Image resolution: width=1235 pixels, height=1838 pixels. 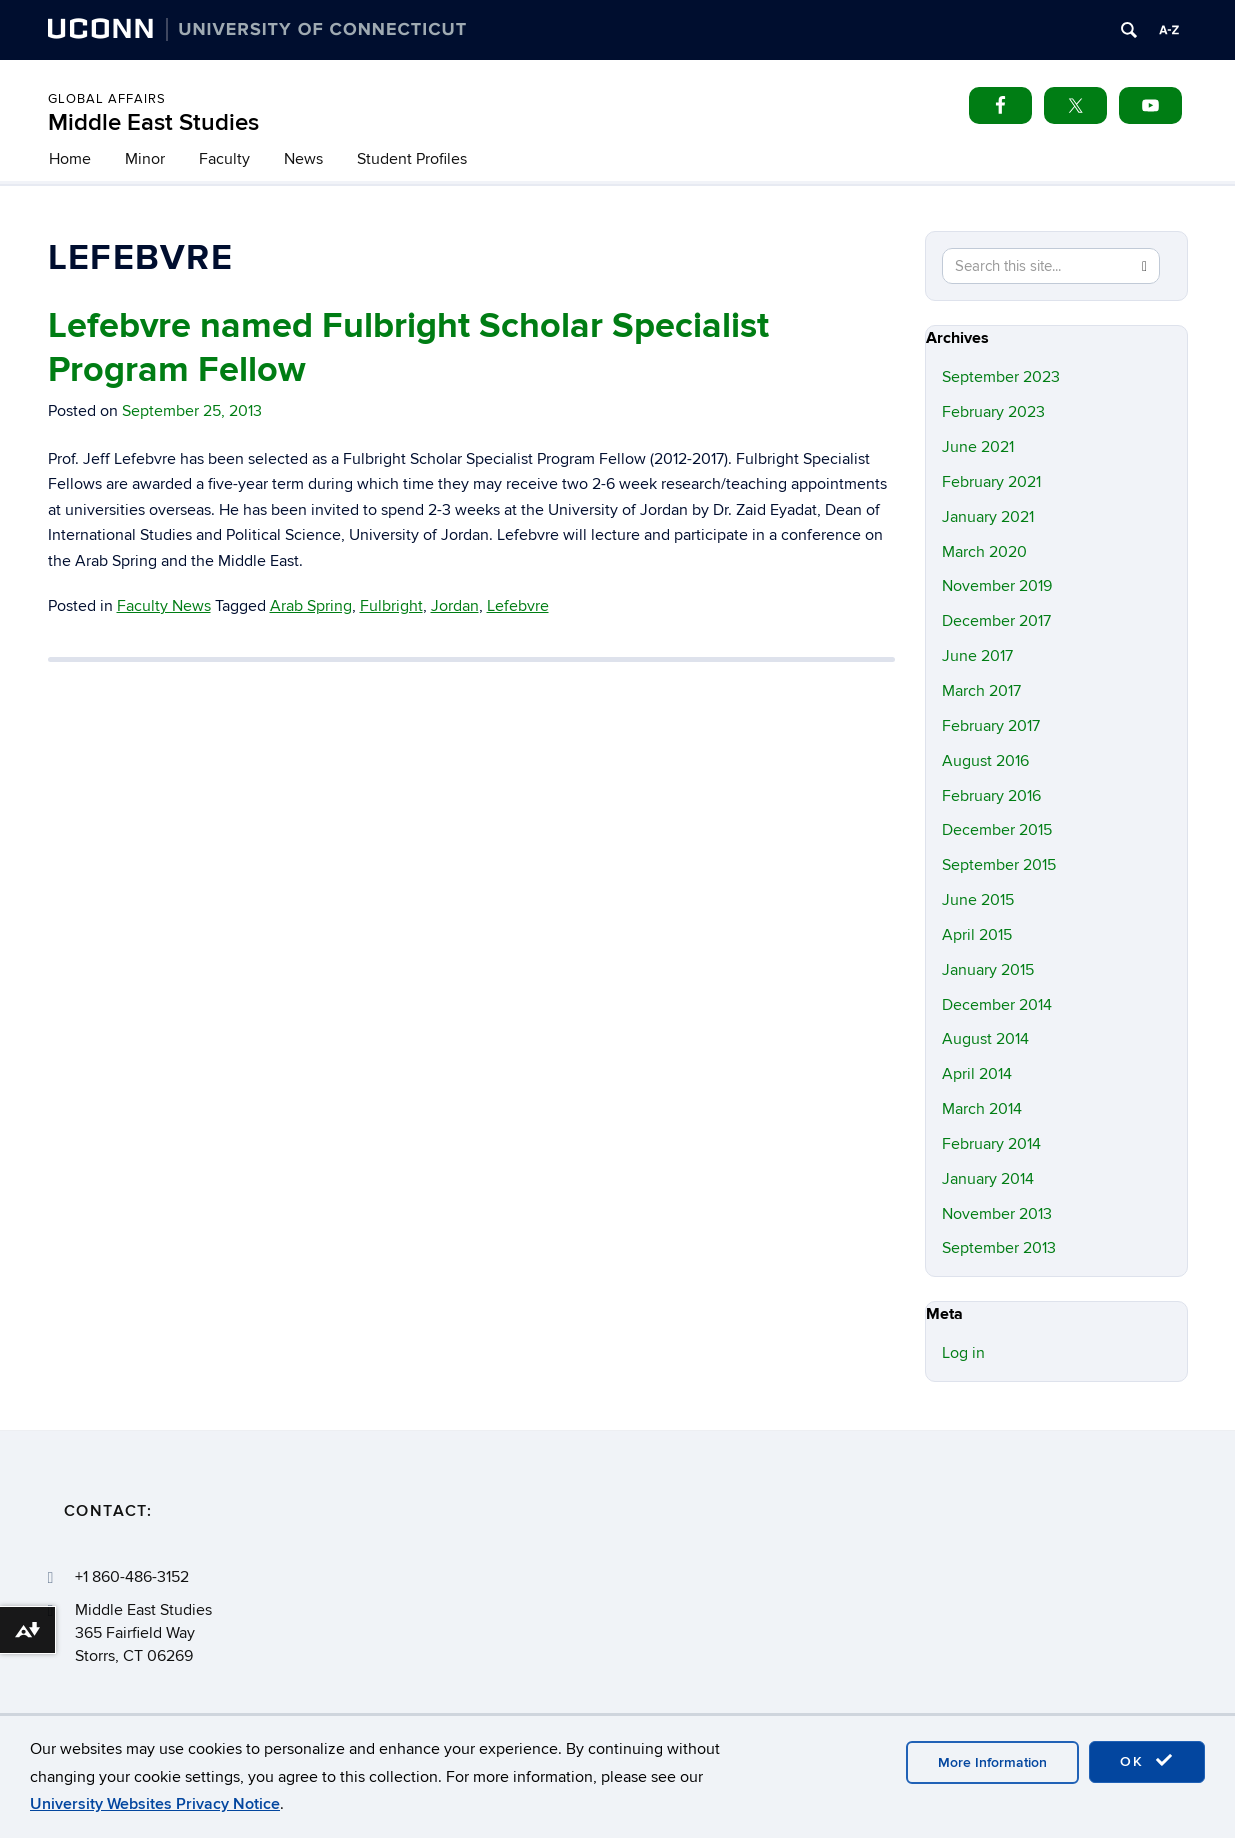 What do you see at coordinates (303, 159) in the screenshot?
I see `News` at bounding box center [303, 159].